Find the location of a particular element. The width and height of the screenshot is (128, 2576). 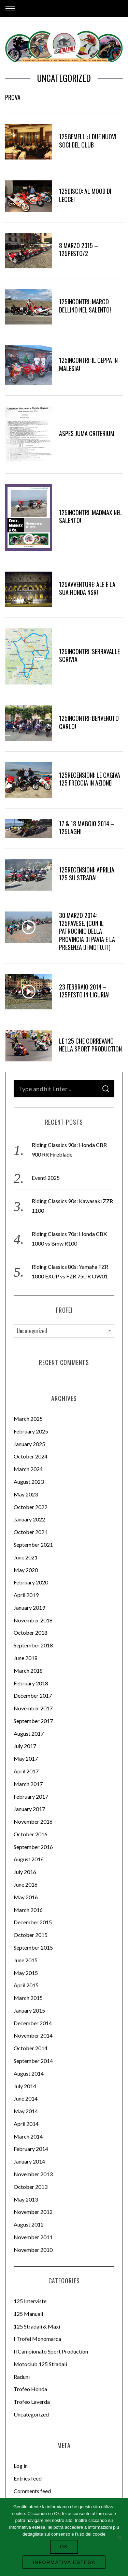

July 2016 is located at coordinates (25, 1872).